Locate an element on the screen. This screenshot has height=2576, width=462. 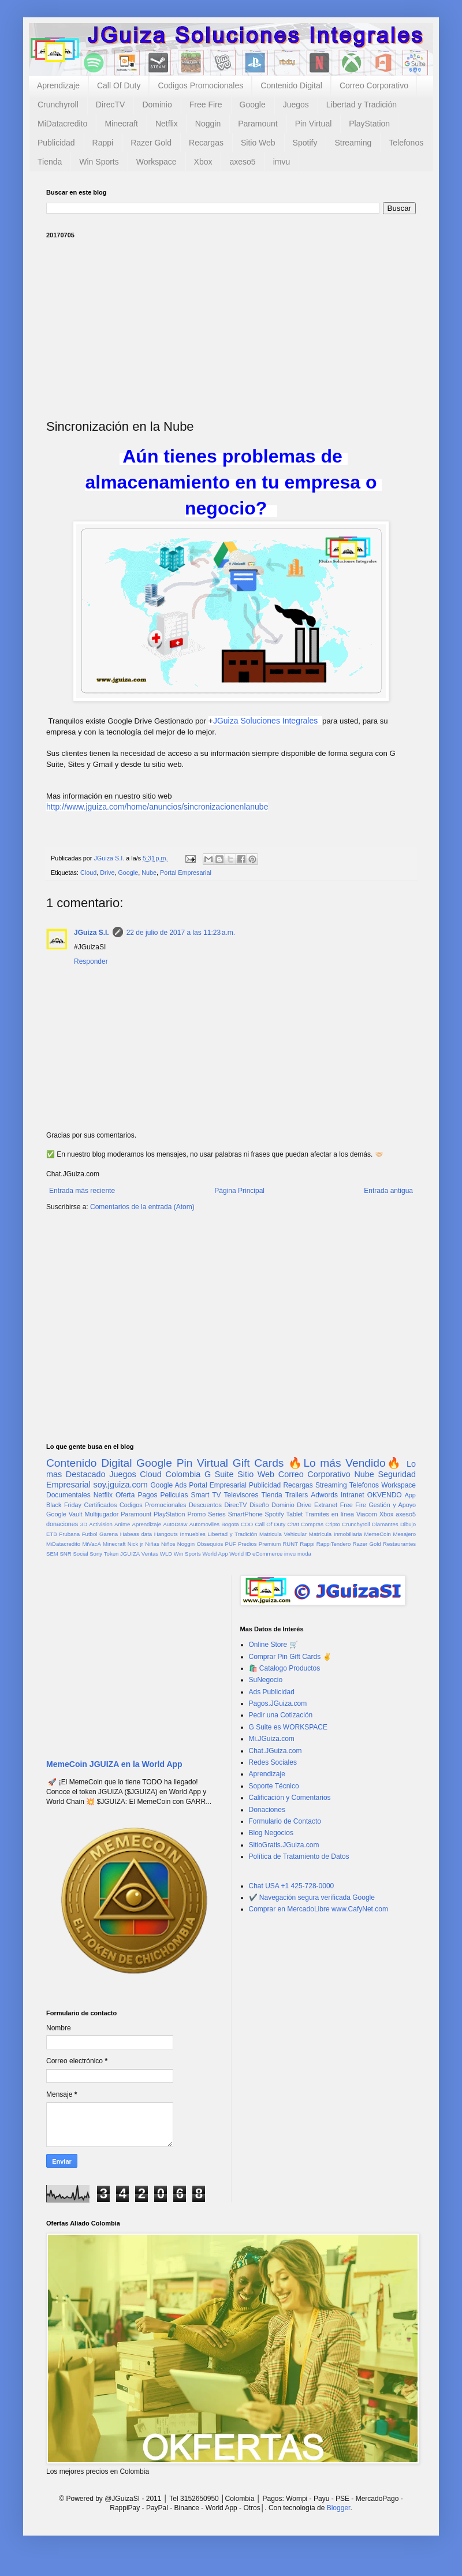
Pagos is located at coordinates (147, 1495).